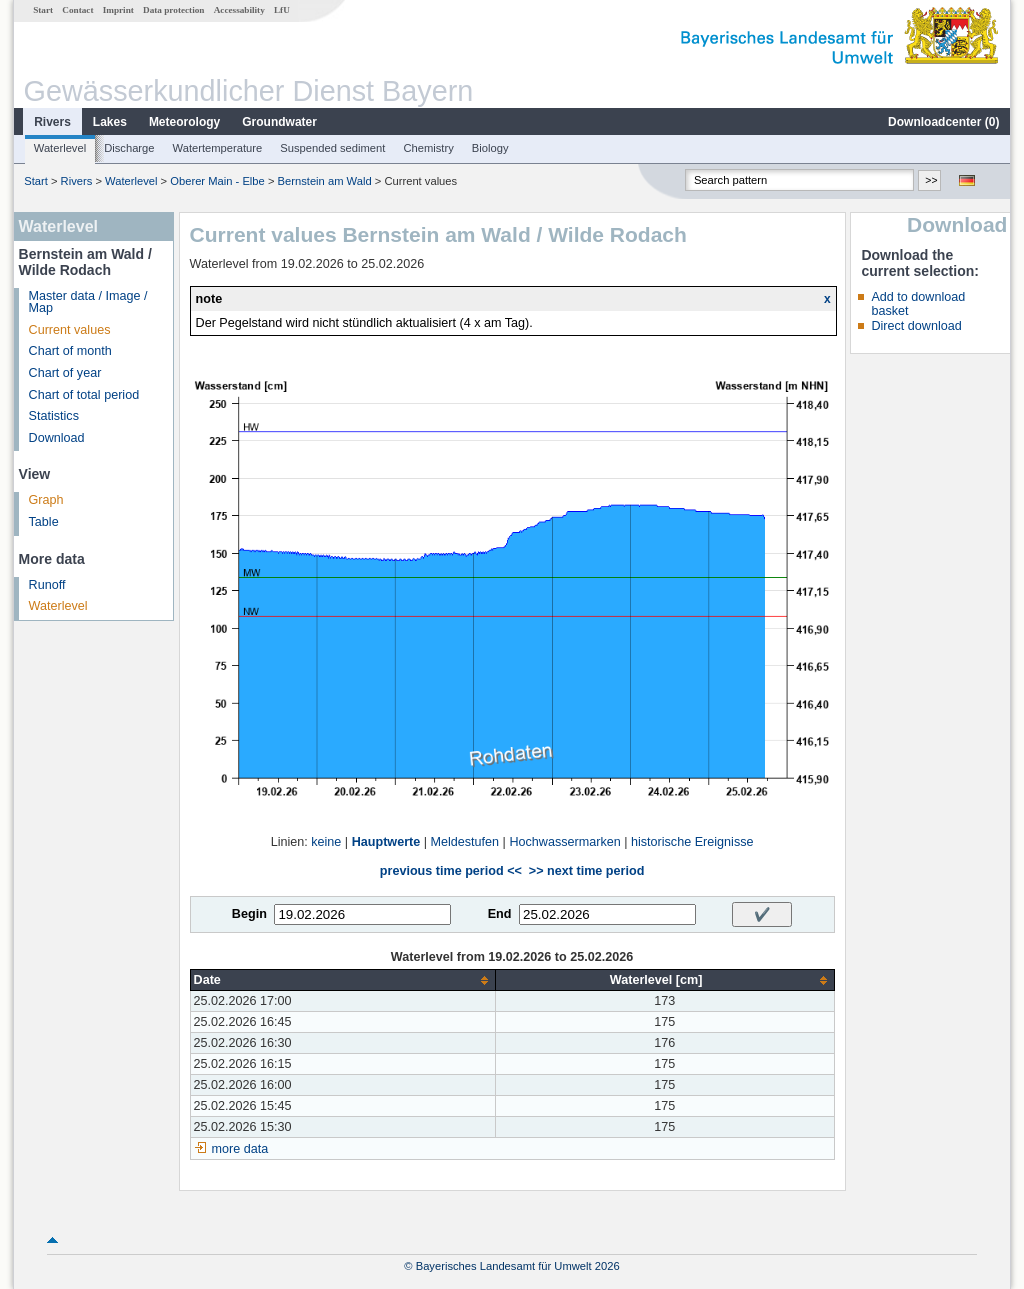 The height and width of the screenshot is (1289, 1024). Describe the element at coordinates (60, 148) in the screenshot. I see `Waterlevel` at that location.